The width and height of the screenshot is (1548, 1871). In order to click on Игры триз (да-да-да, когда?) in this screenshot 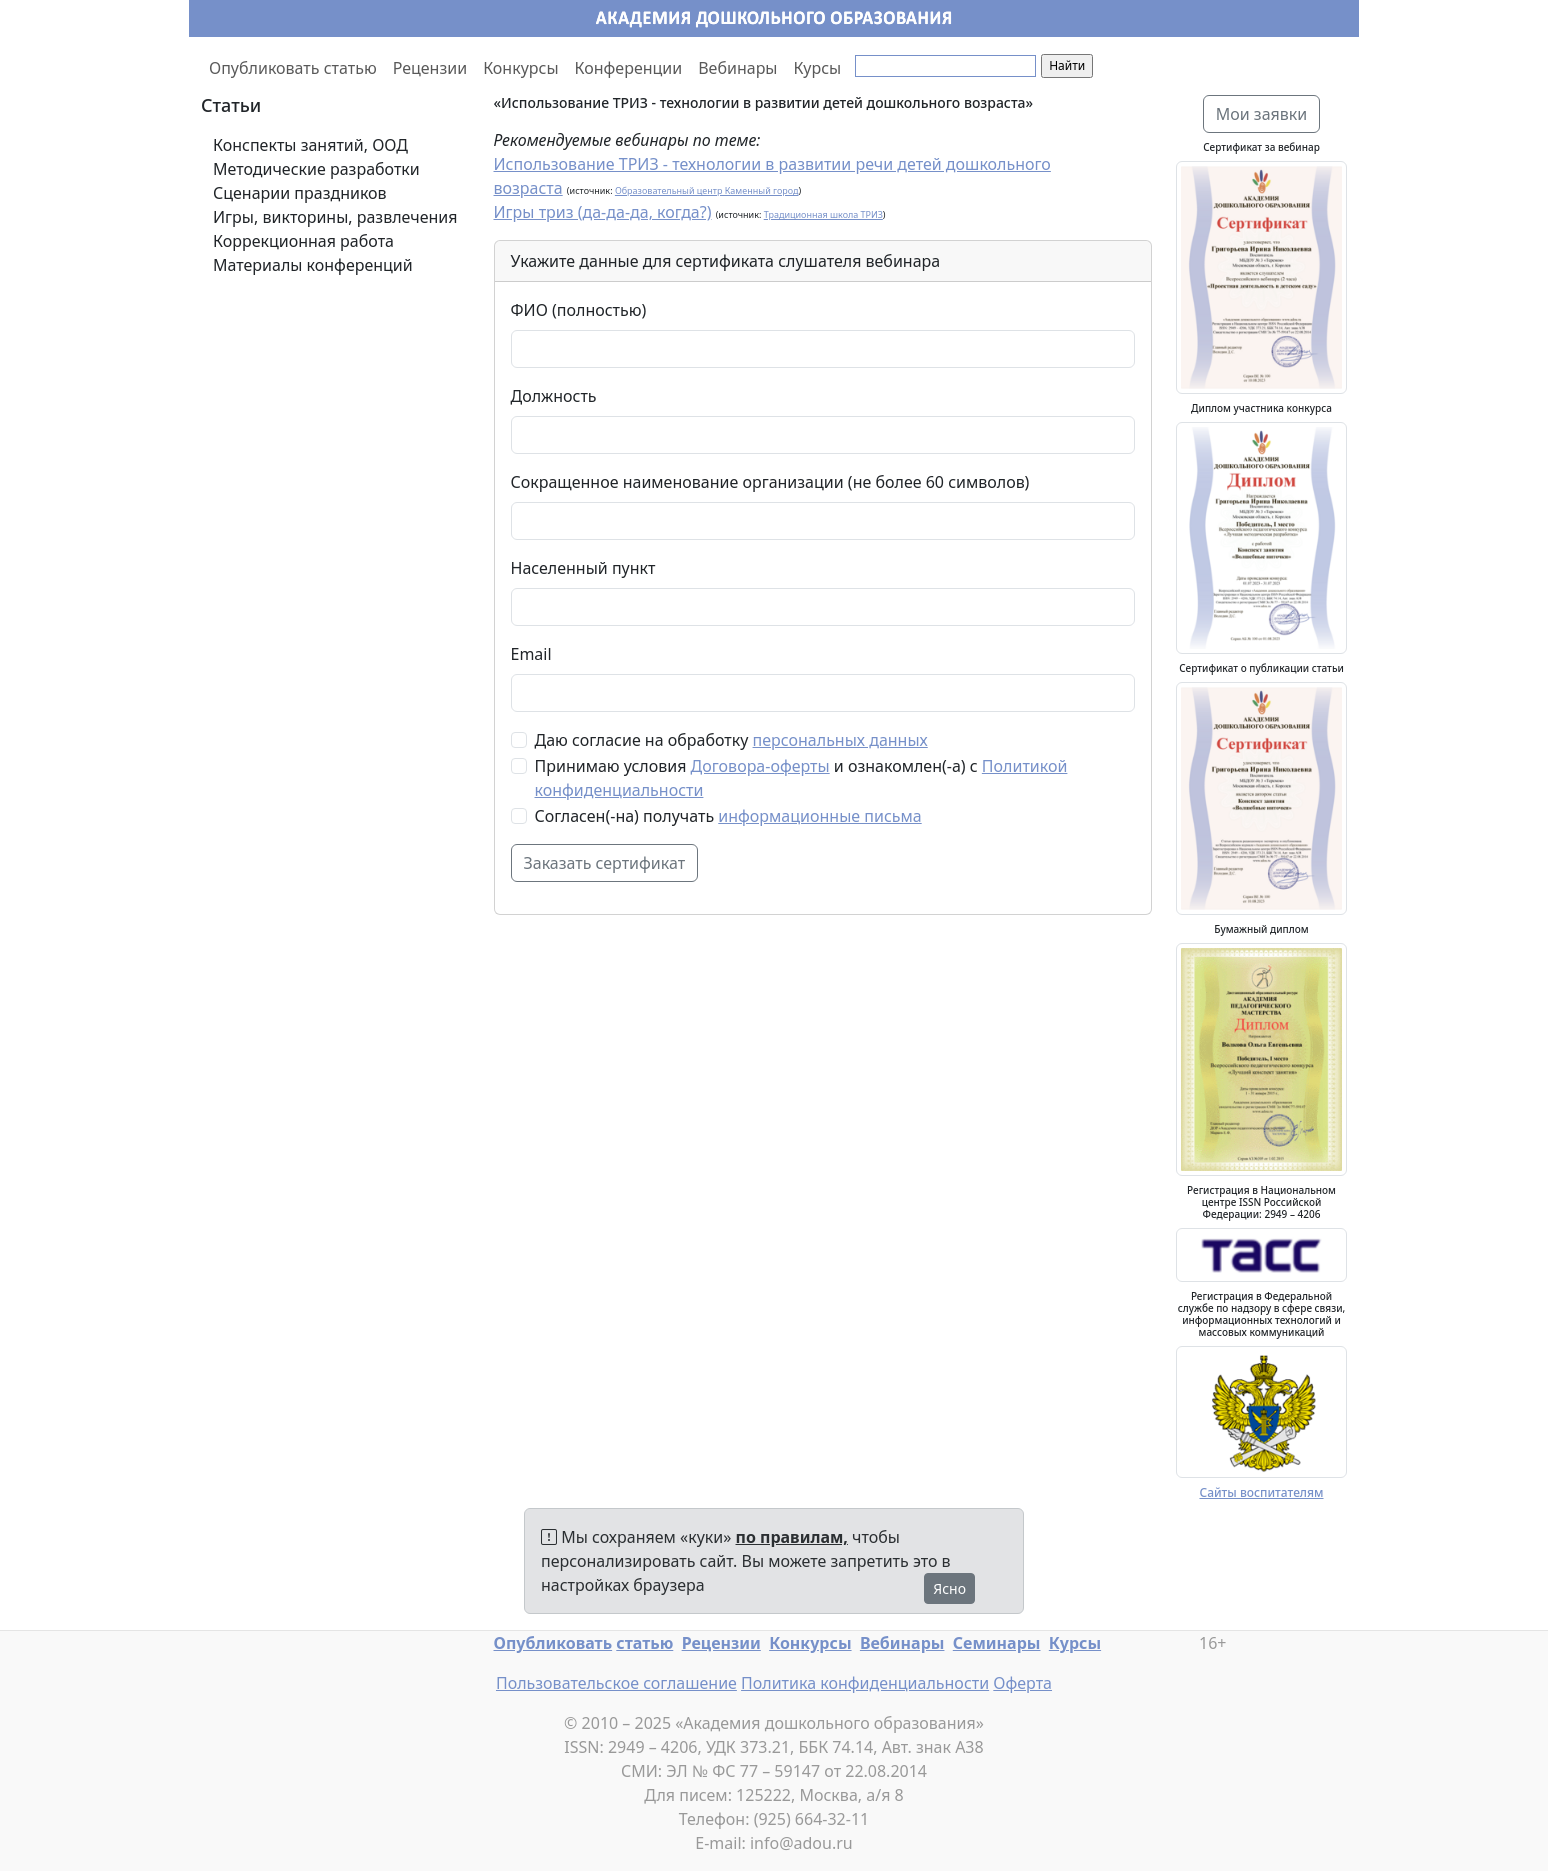, I will do `click(603, 212)`.